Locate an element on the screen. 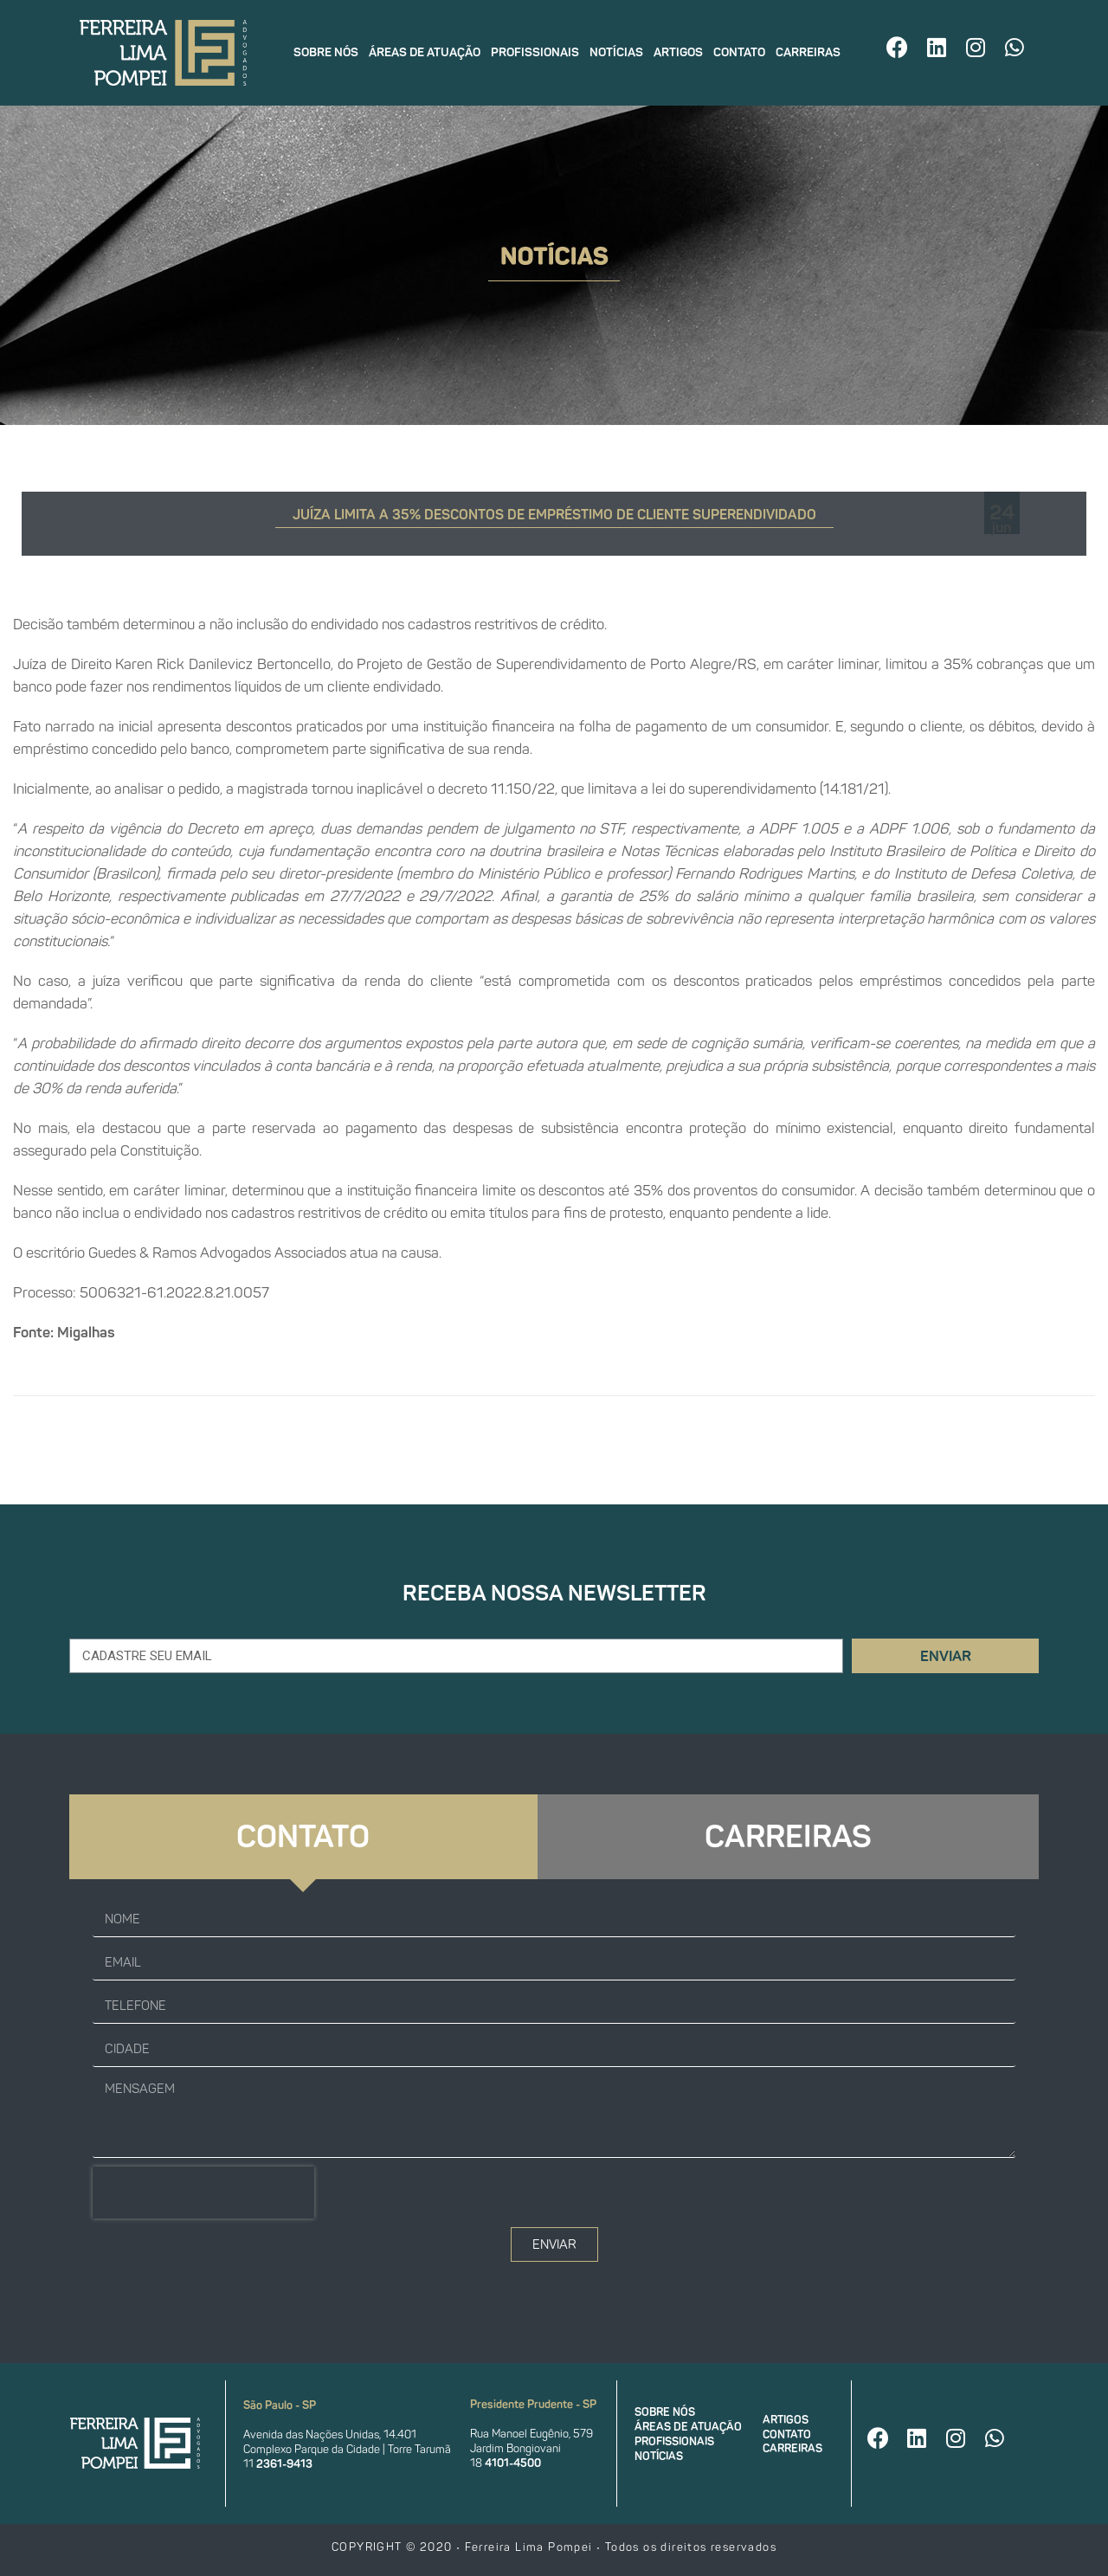 Image resolution: width=1108 pixels, height=2576 pixels. Juíza limita a 35% descontos de empréstimo de cliente superendividado is located at coordinates (554, 514).